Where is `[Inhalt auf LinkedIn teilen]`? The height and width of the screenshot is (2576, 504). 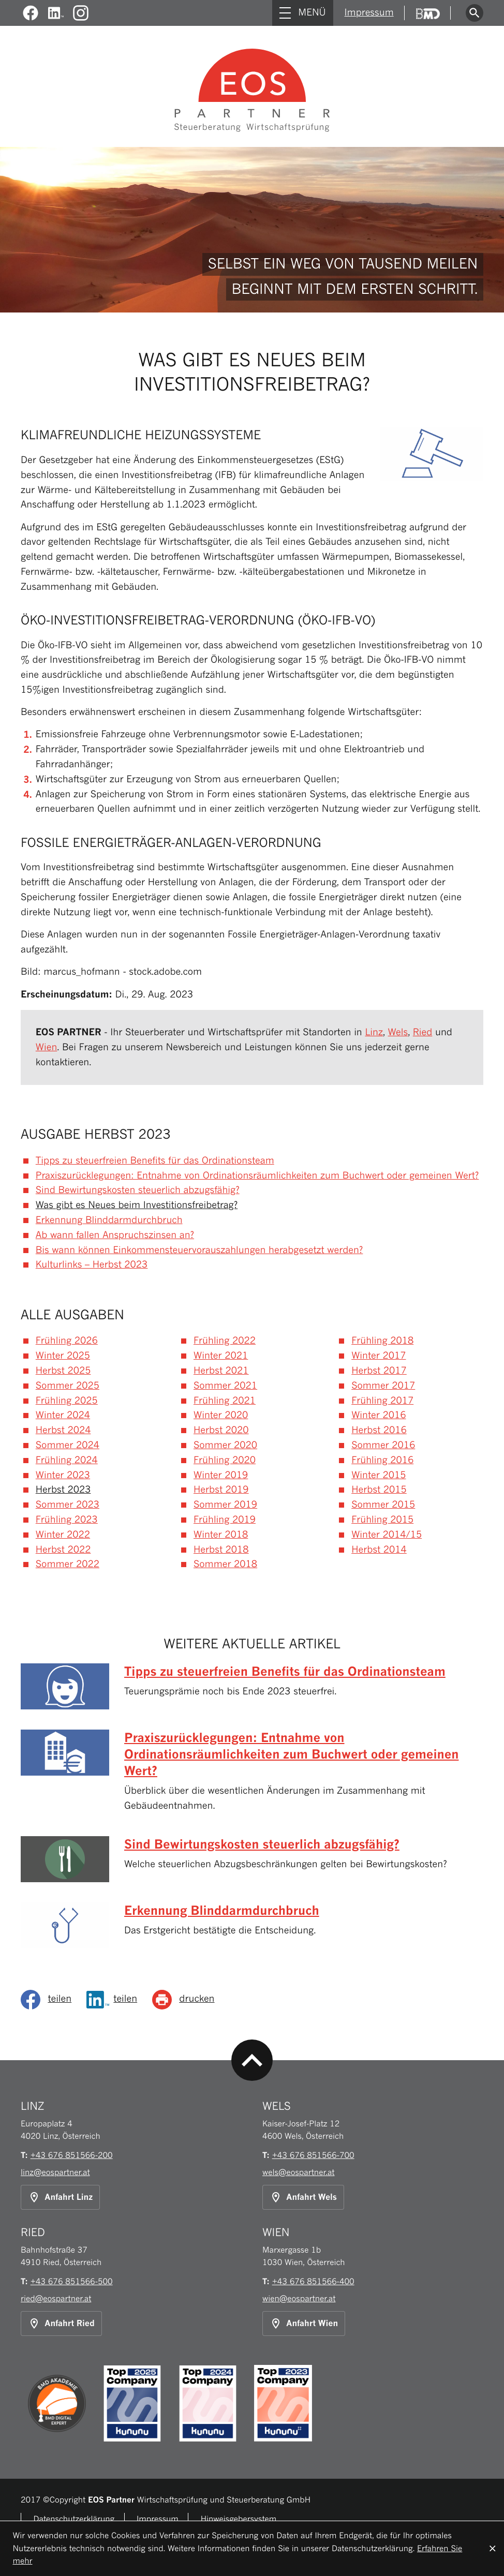 [Inhalt auf LinkedIn teilen] is located at coordinates (115, 1999).